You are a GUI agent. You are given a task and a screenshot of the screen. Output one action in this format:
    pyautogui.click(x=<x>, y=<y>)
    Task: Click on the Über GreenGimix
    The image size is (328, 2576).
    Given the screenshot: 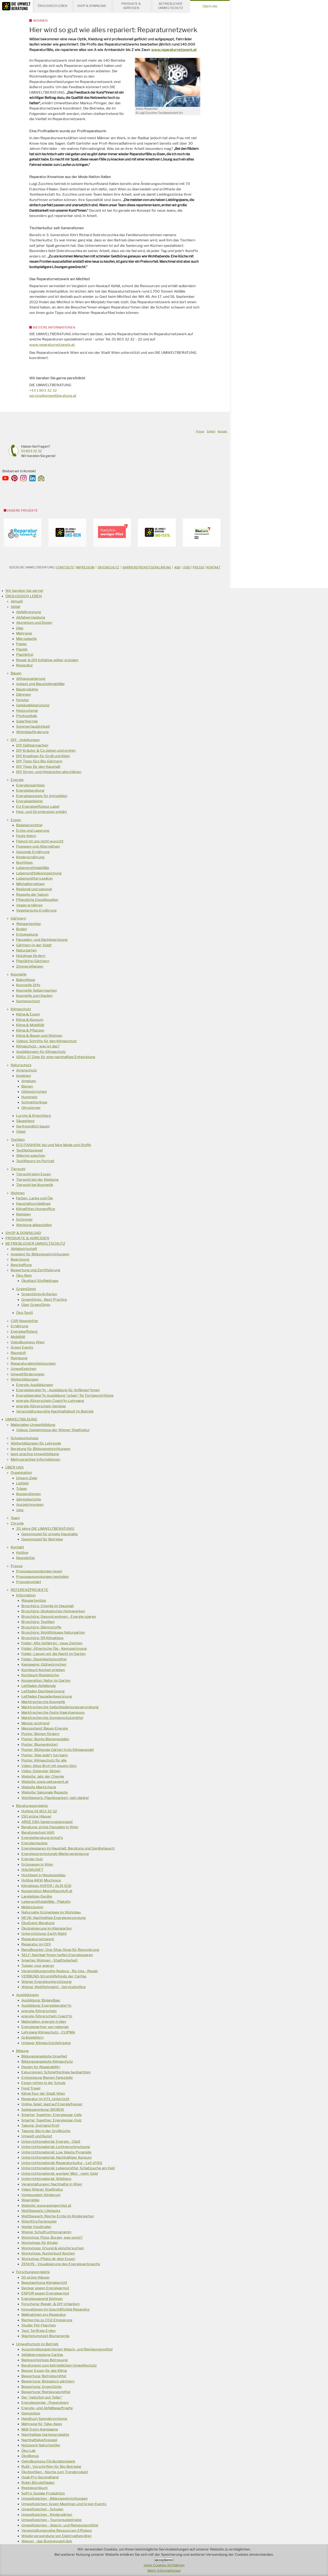 What is the action you would take?
    pyautogui.click(x=35, y=1305)
    